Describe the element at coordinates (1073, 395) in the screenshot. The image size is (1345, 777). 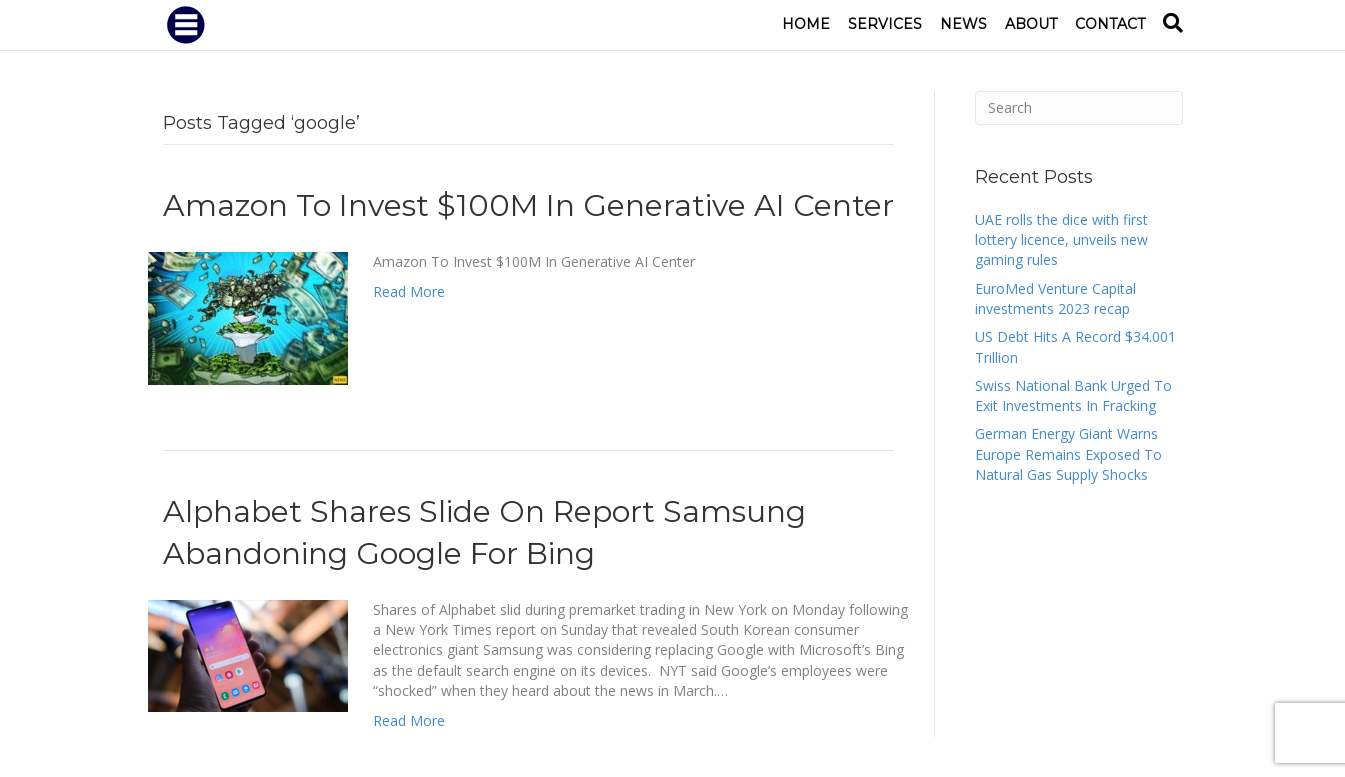
I see `Swiss National Bank Urged To Exit Investments In Fracking` at that location.